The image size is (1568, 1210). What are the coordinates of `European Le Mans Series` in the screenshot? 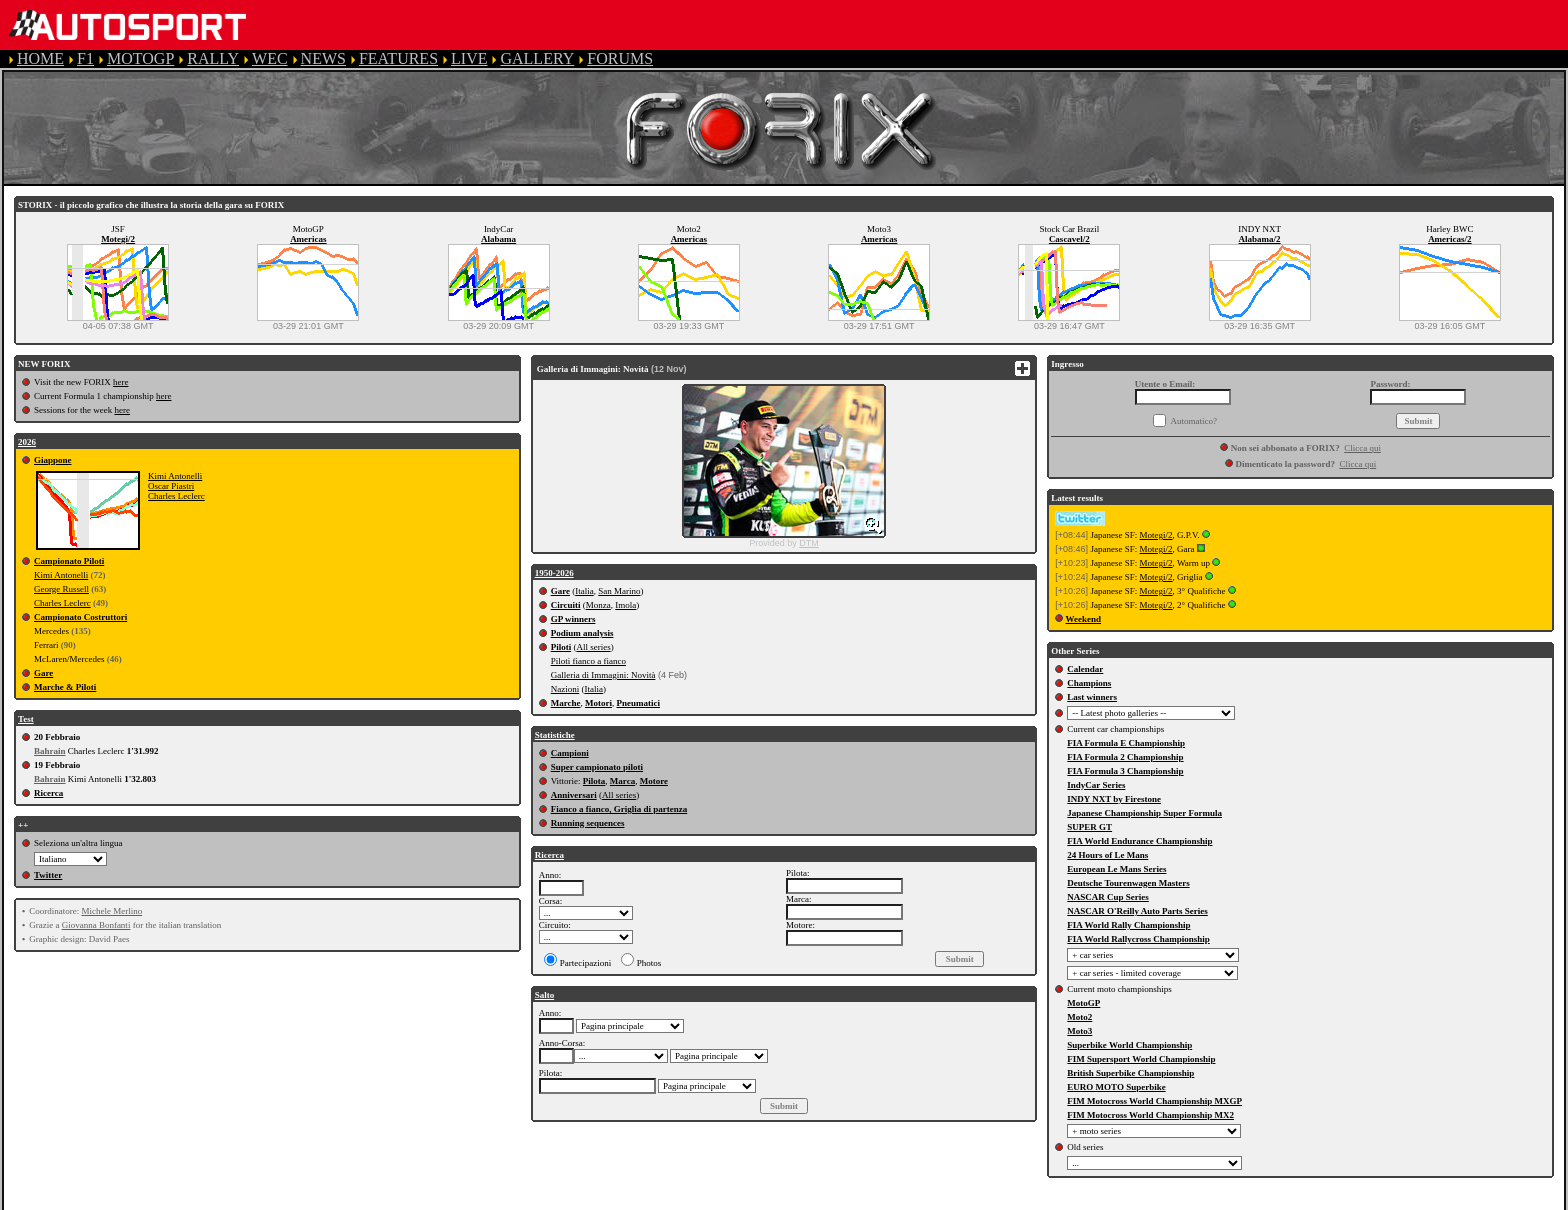 It's located at (1116, 869).